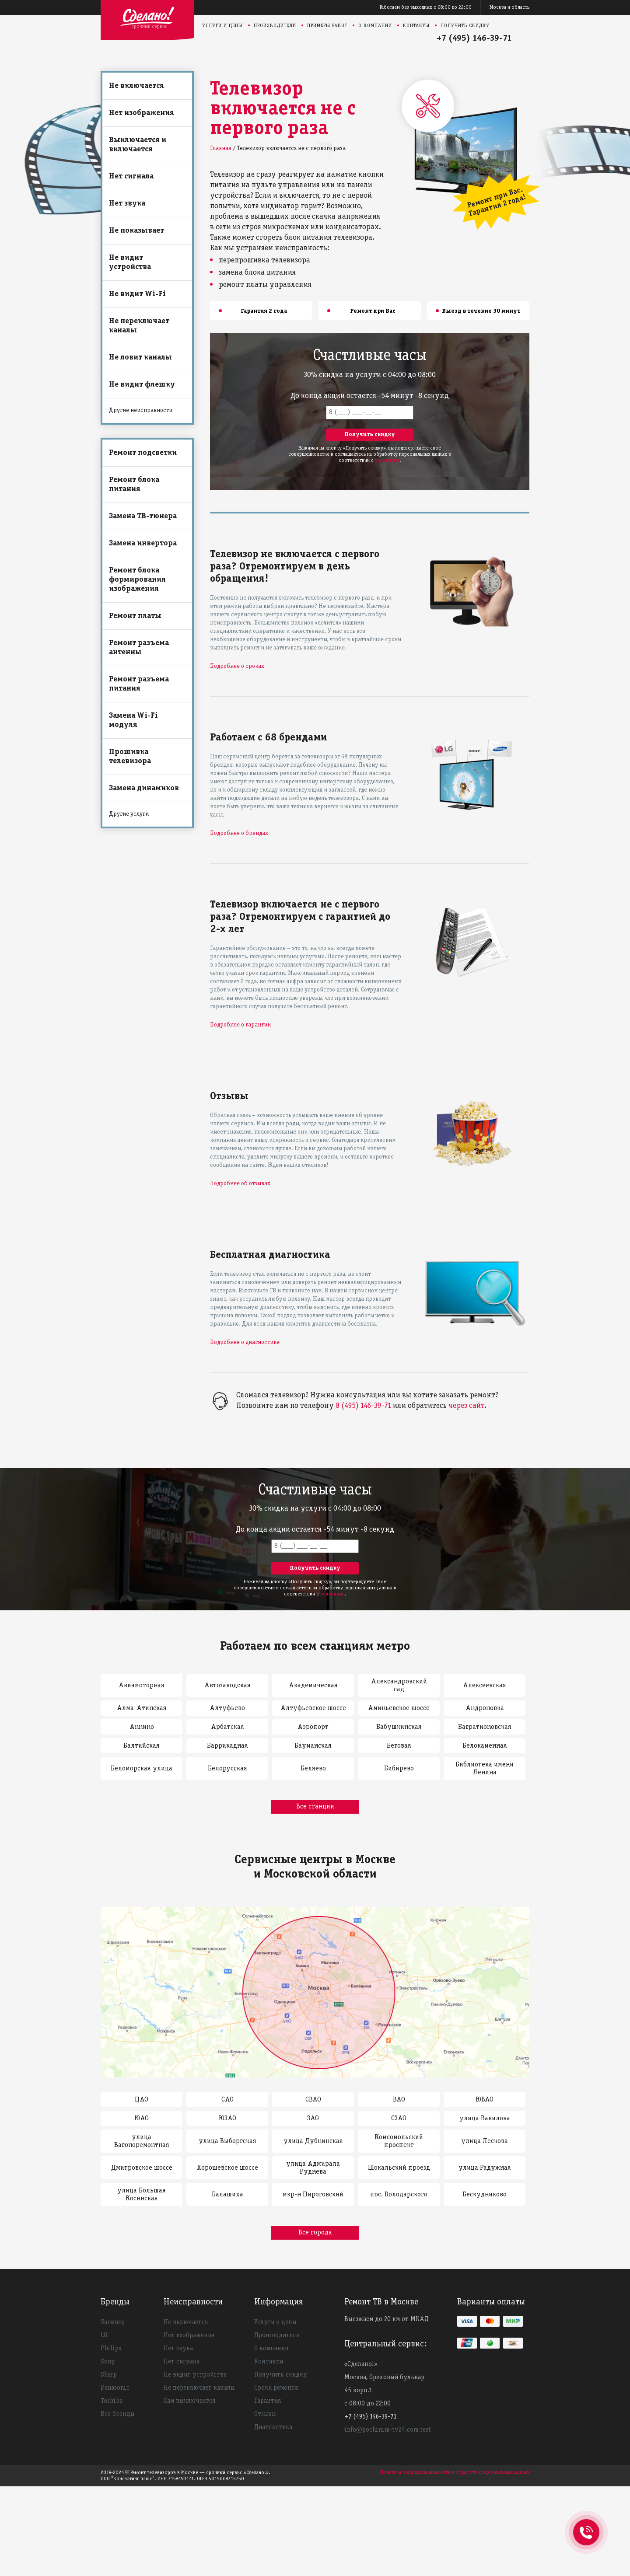 The image size is (630, 2576). Describe the element at coordinates (130, 262) in the screenshot. I see `Не видит устройства` at that location.